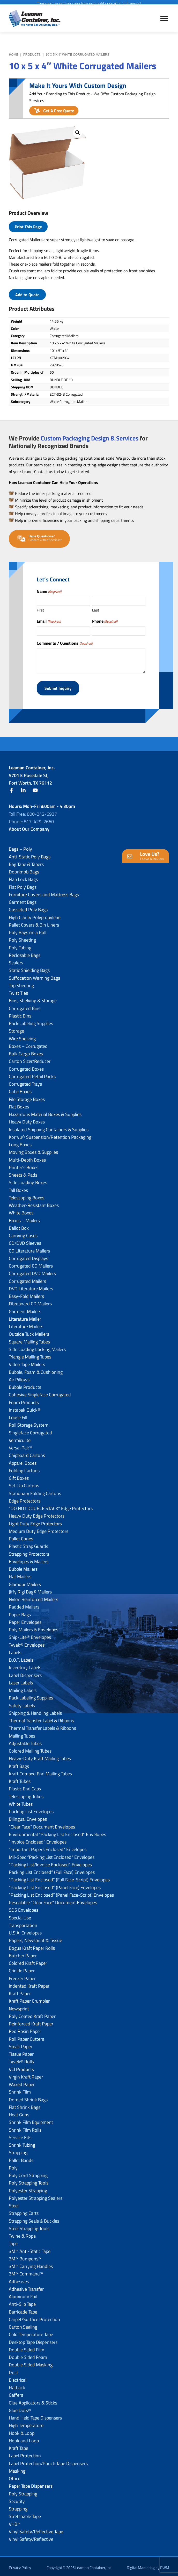  What do you see at coordinates (25, 1672) in the screenshot?
I see `Label Dispensers` at bounding box center [25, 1672].